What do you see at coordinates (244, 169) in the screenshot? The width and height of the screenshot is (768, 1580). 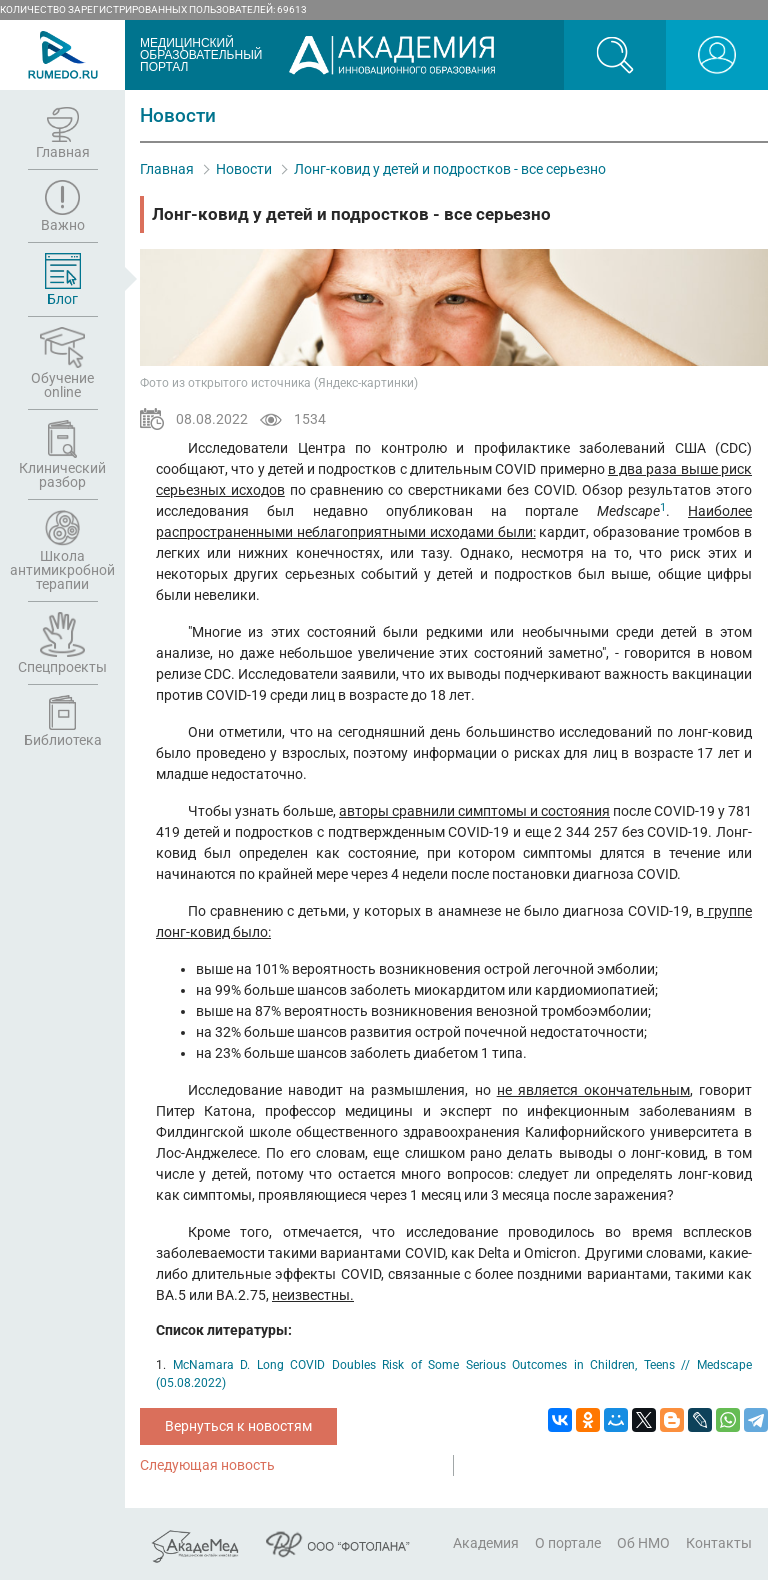 I see `Новости` at bounding box center [244, 169].